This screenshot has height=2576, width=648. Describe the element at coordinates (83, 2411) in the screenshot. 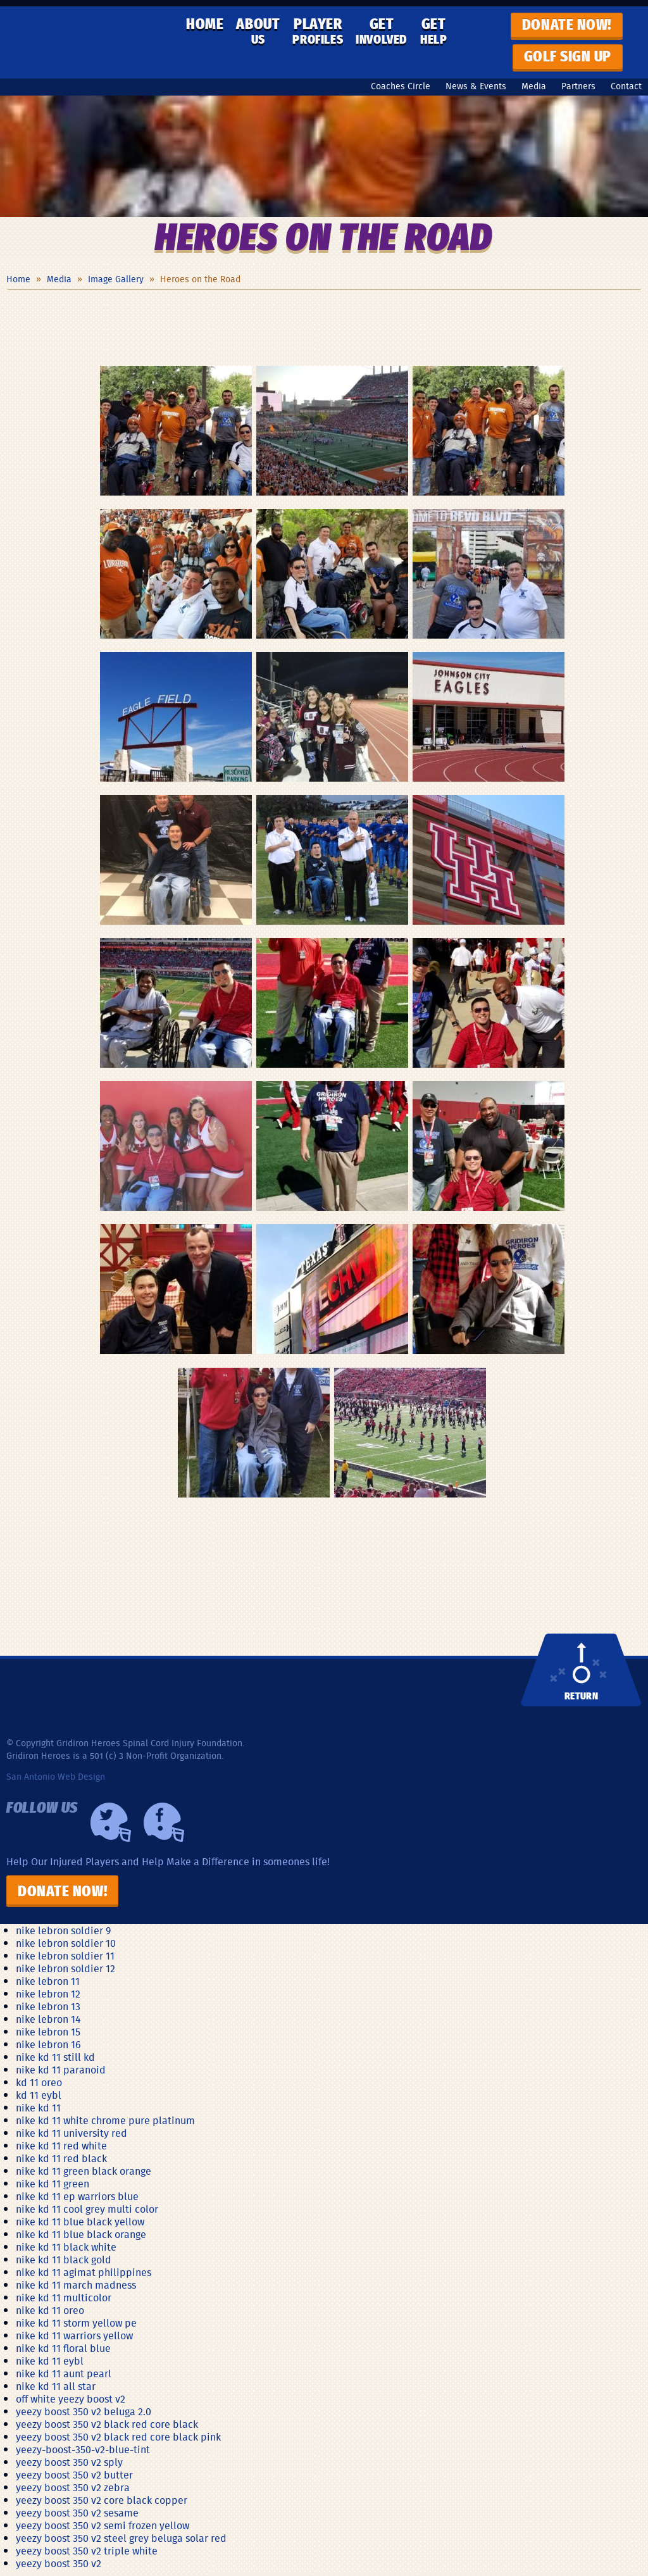

I see `yeezy boost 350 v2 beluga 2.0` at that location.